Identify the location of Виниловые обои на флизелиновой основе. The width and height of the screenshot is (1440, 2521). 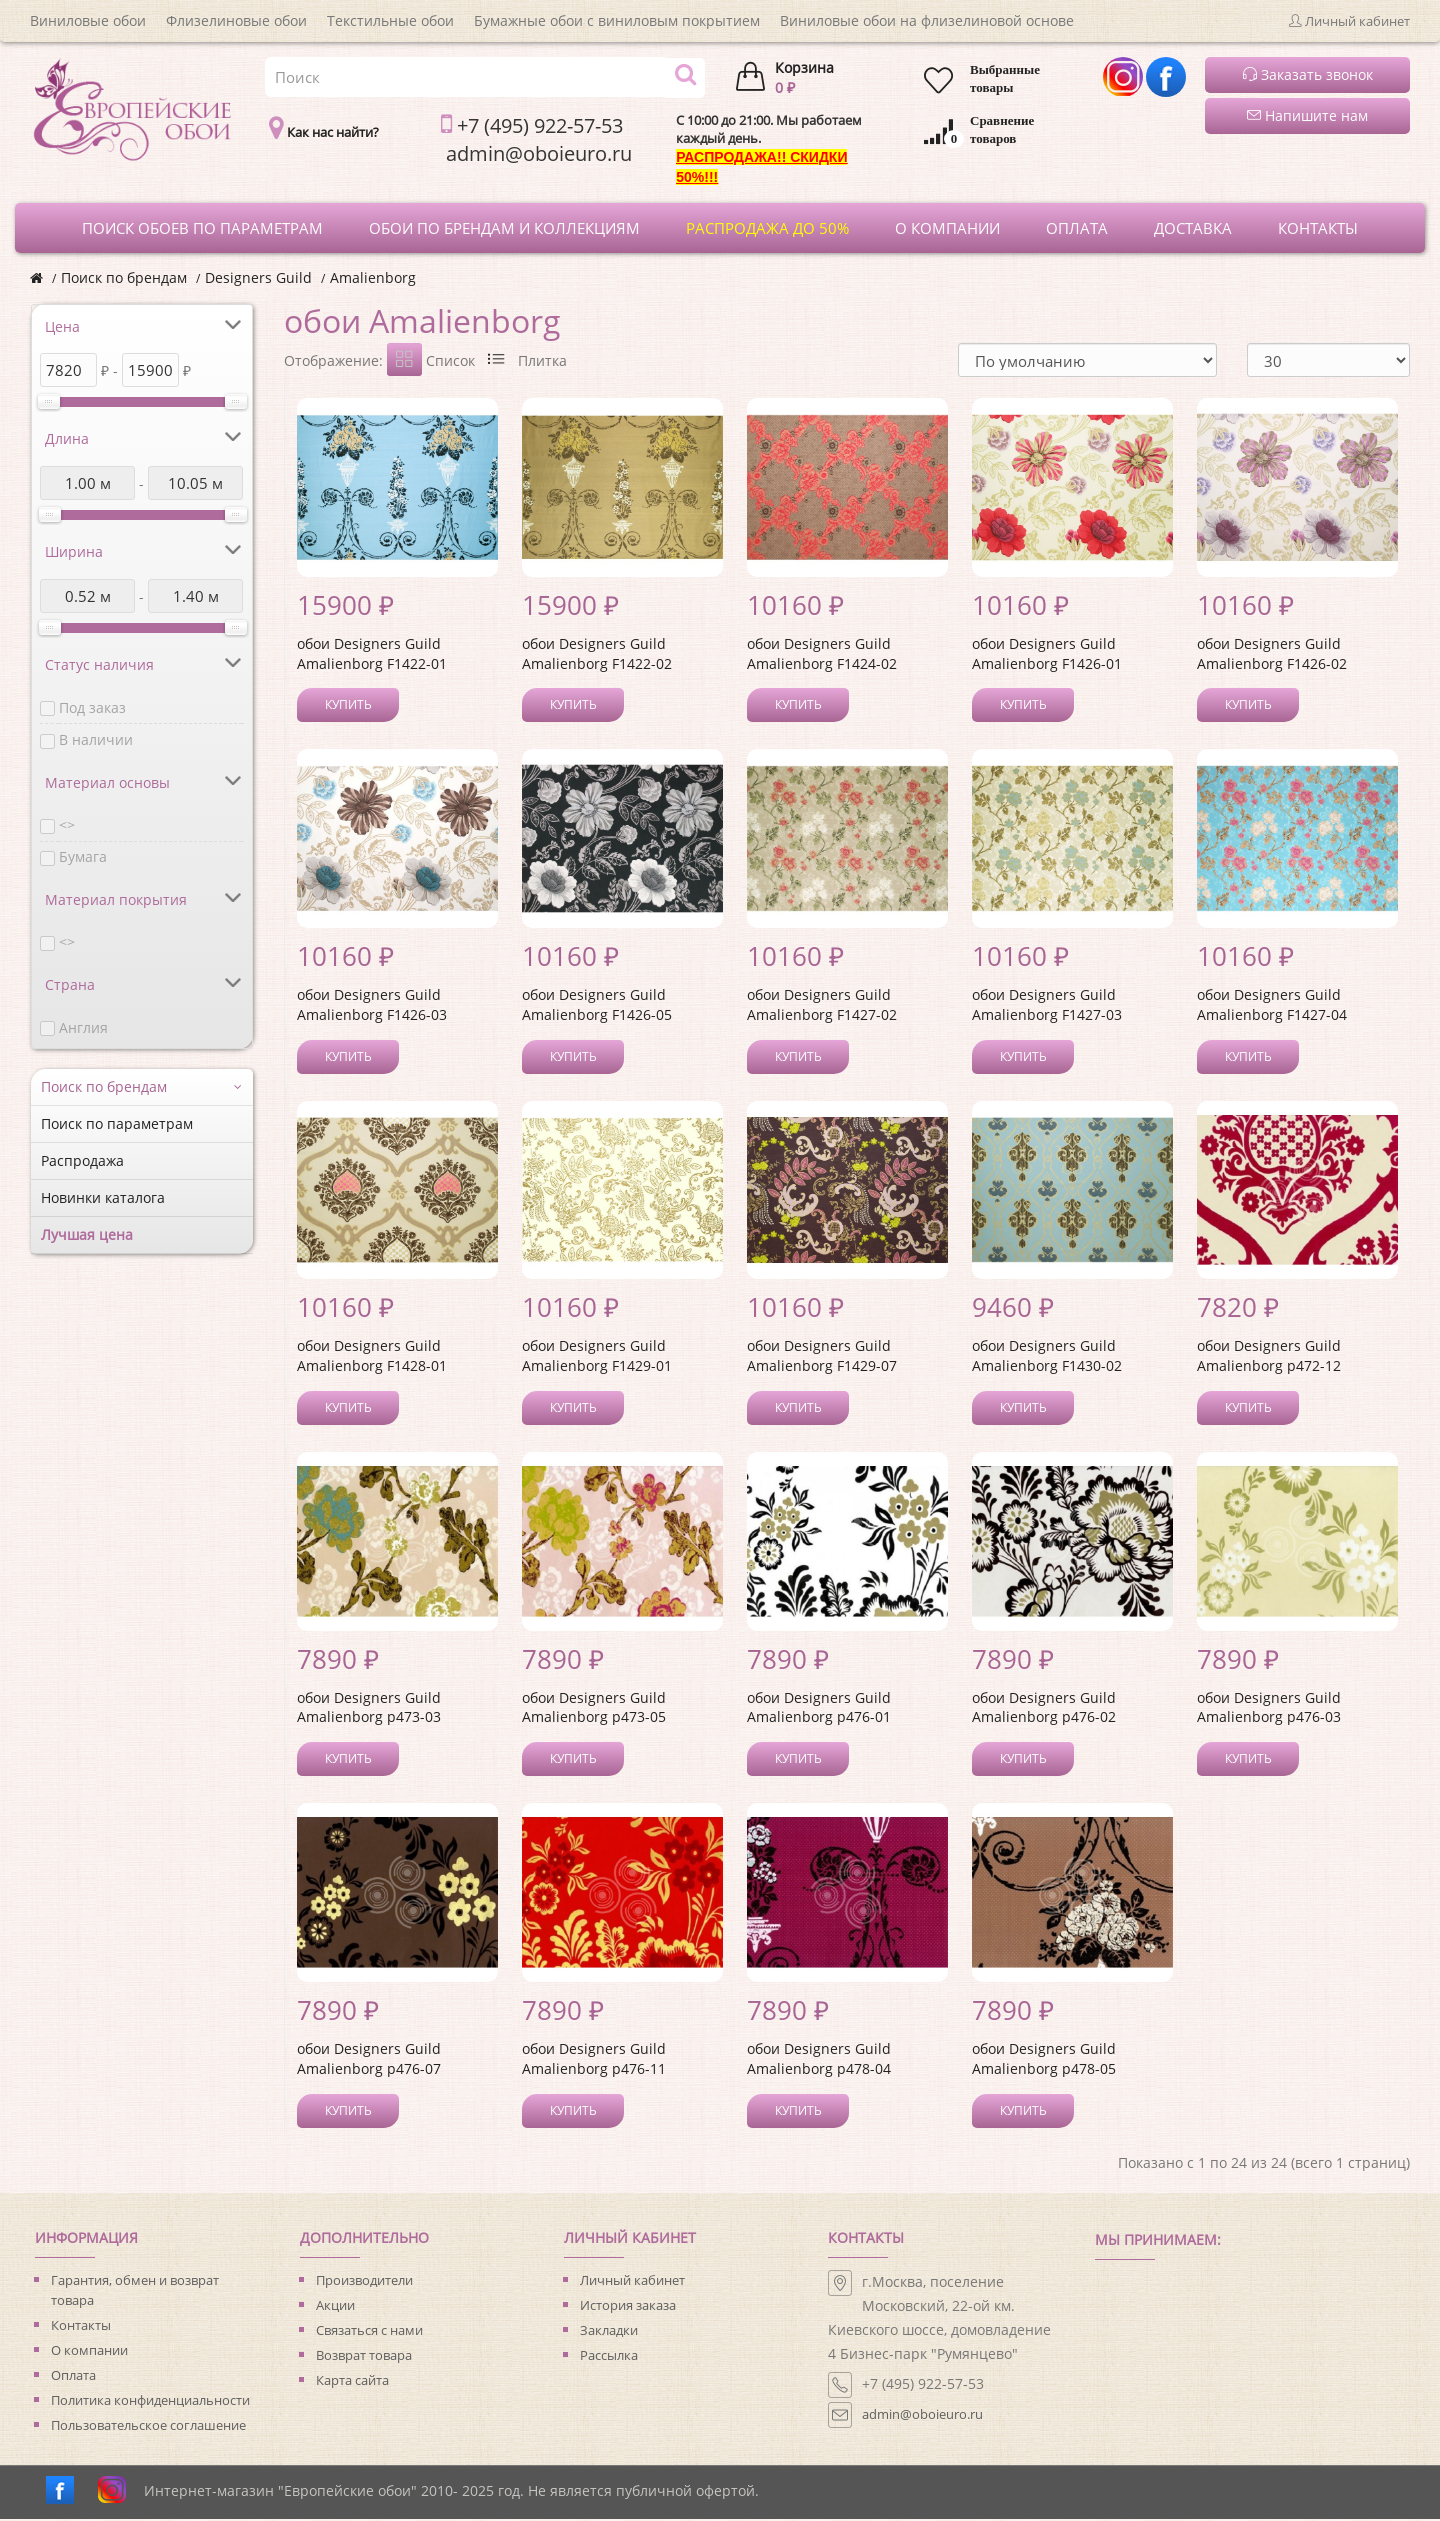
(927, 20).